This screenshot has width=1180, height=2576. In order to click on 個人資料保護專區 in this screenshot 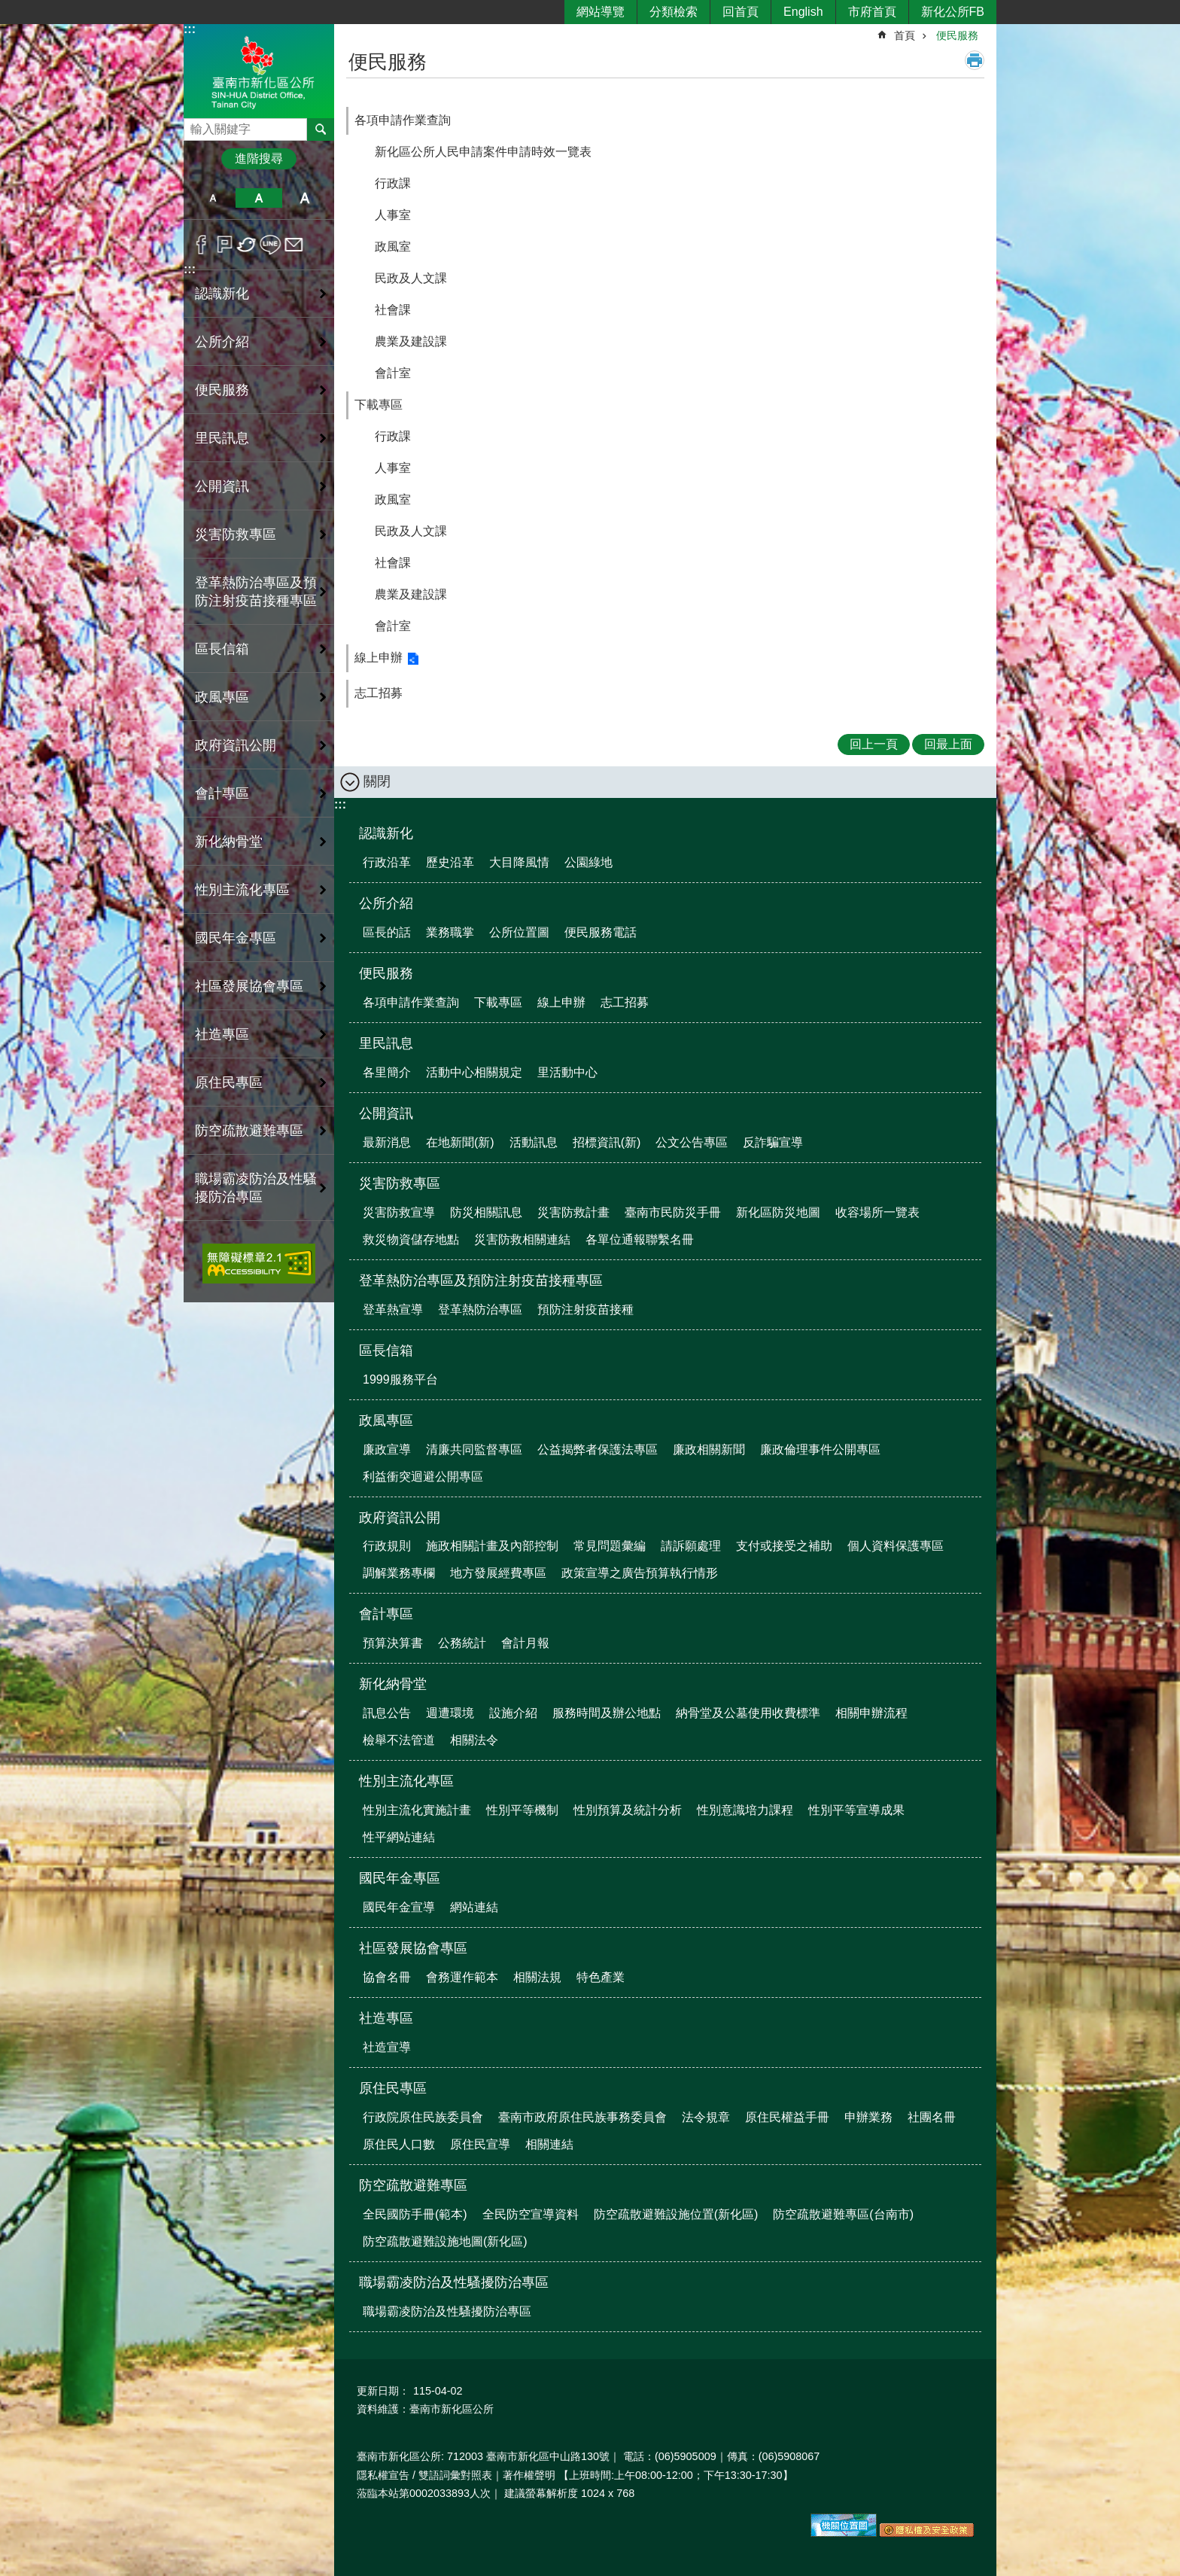, I will do `click(895, 1545)`.